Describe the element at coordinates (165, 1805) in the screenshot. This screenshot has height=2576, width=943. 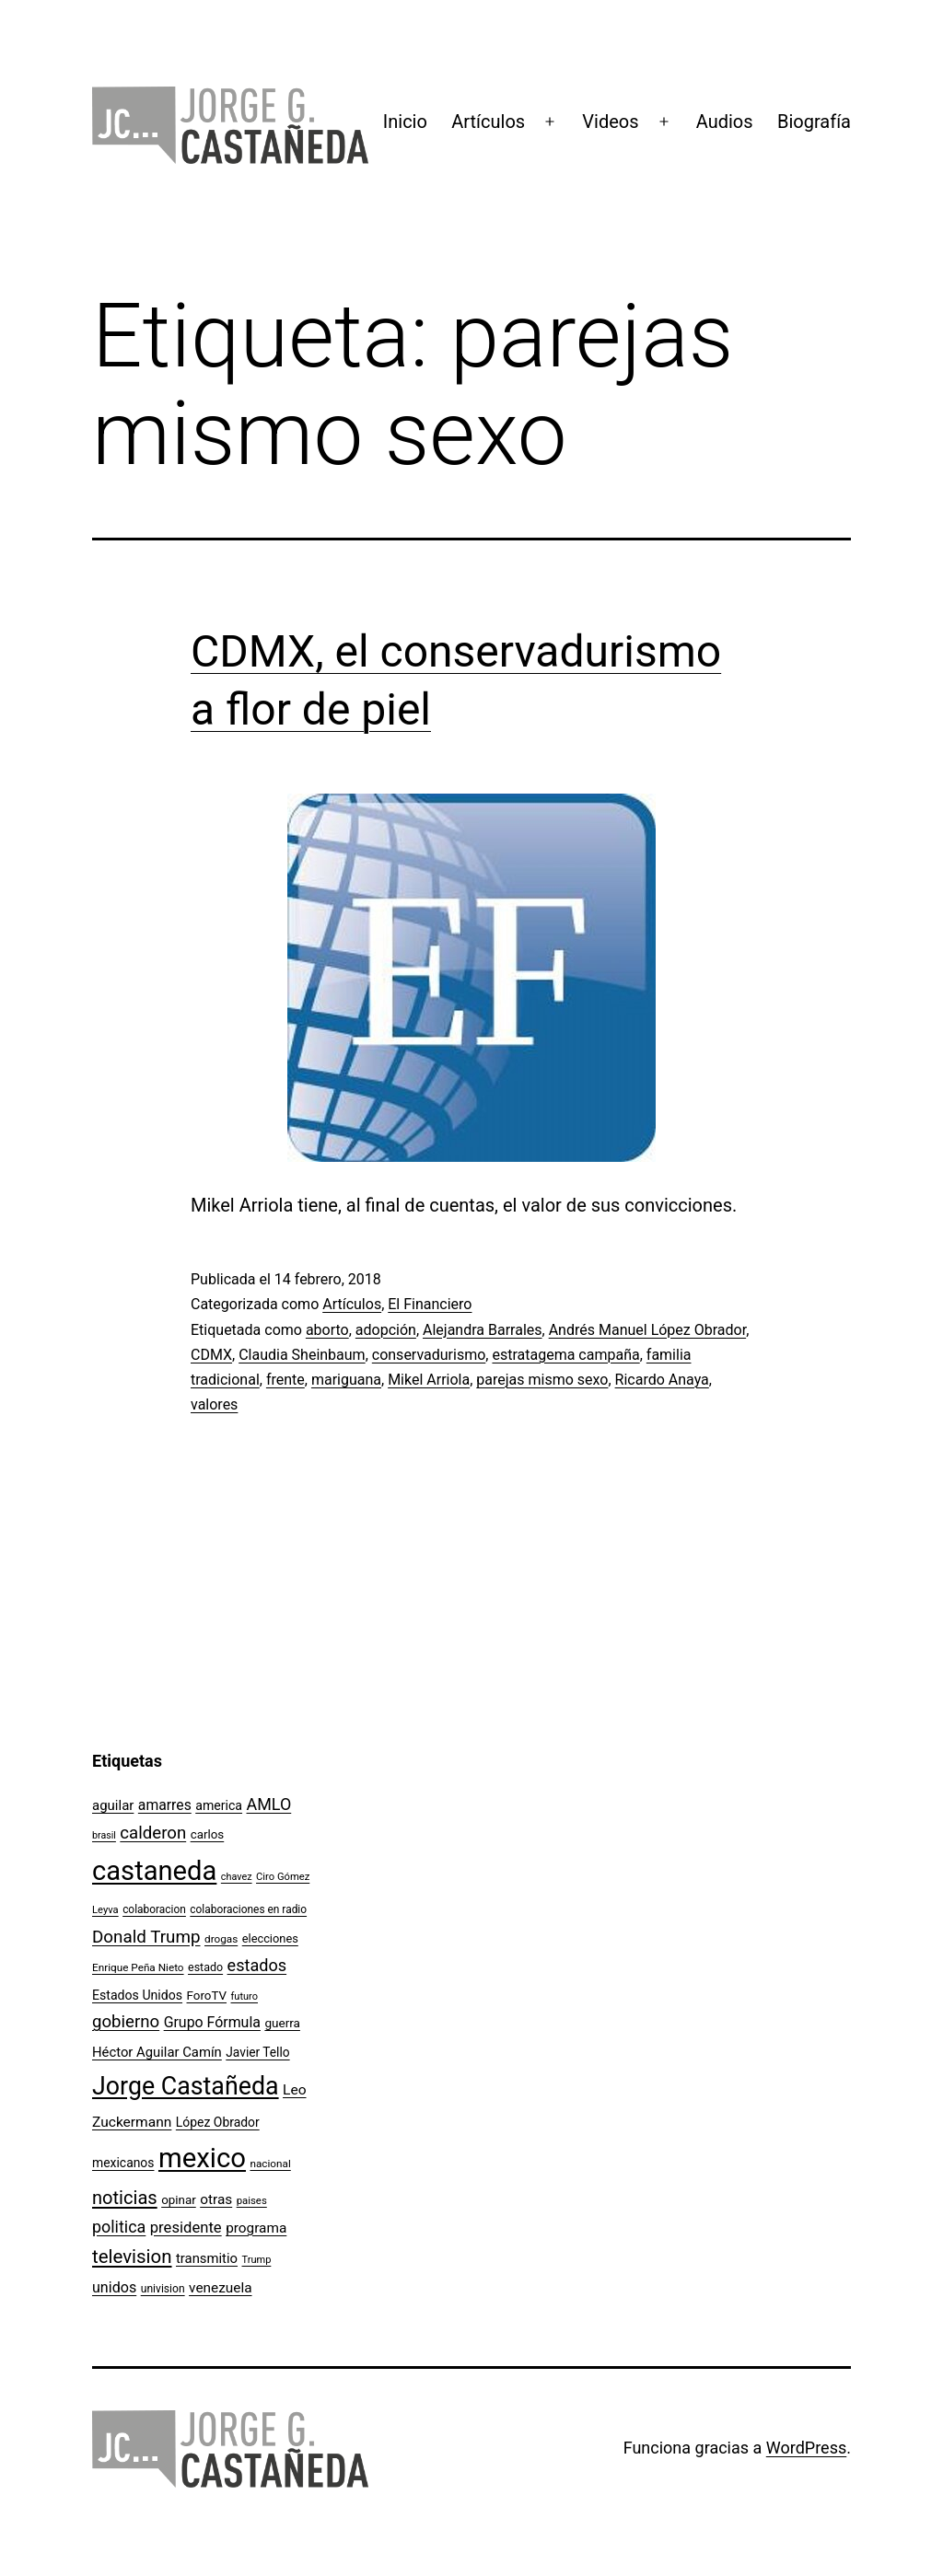
I see `amarres [amarres (160 elementos)]` at that location.